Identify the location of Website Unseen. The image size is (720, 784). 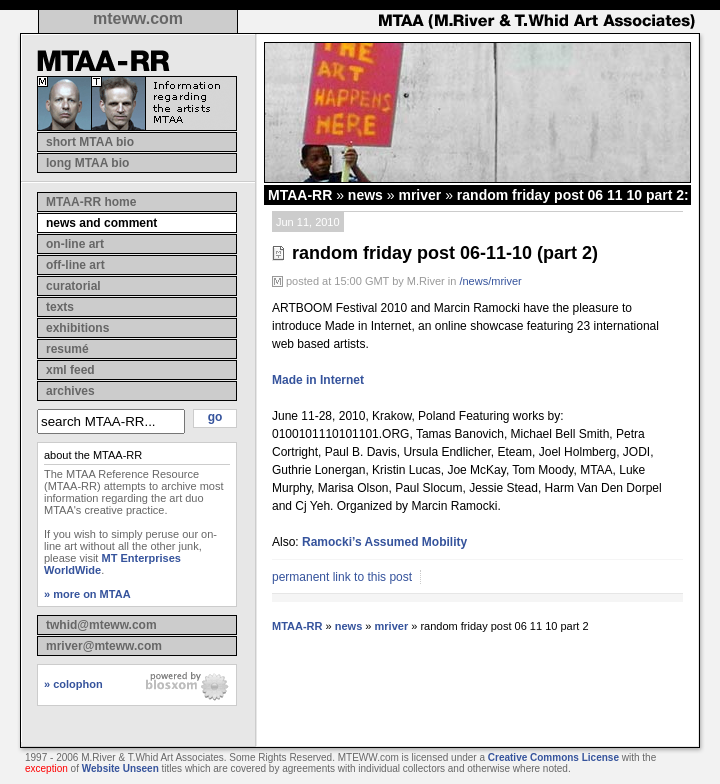
(120, 768).